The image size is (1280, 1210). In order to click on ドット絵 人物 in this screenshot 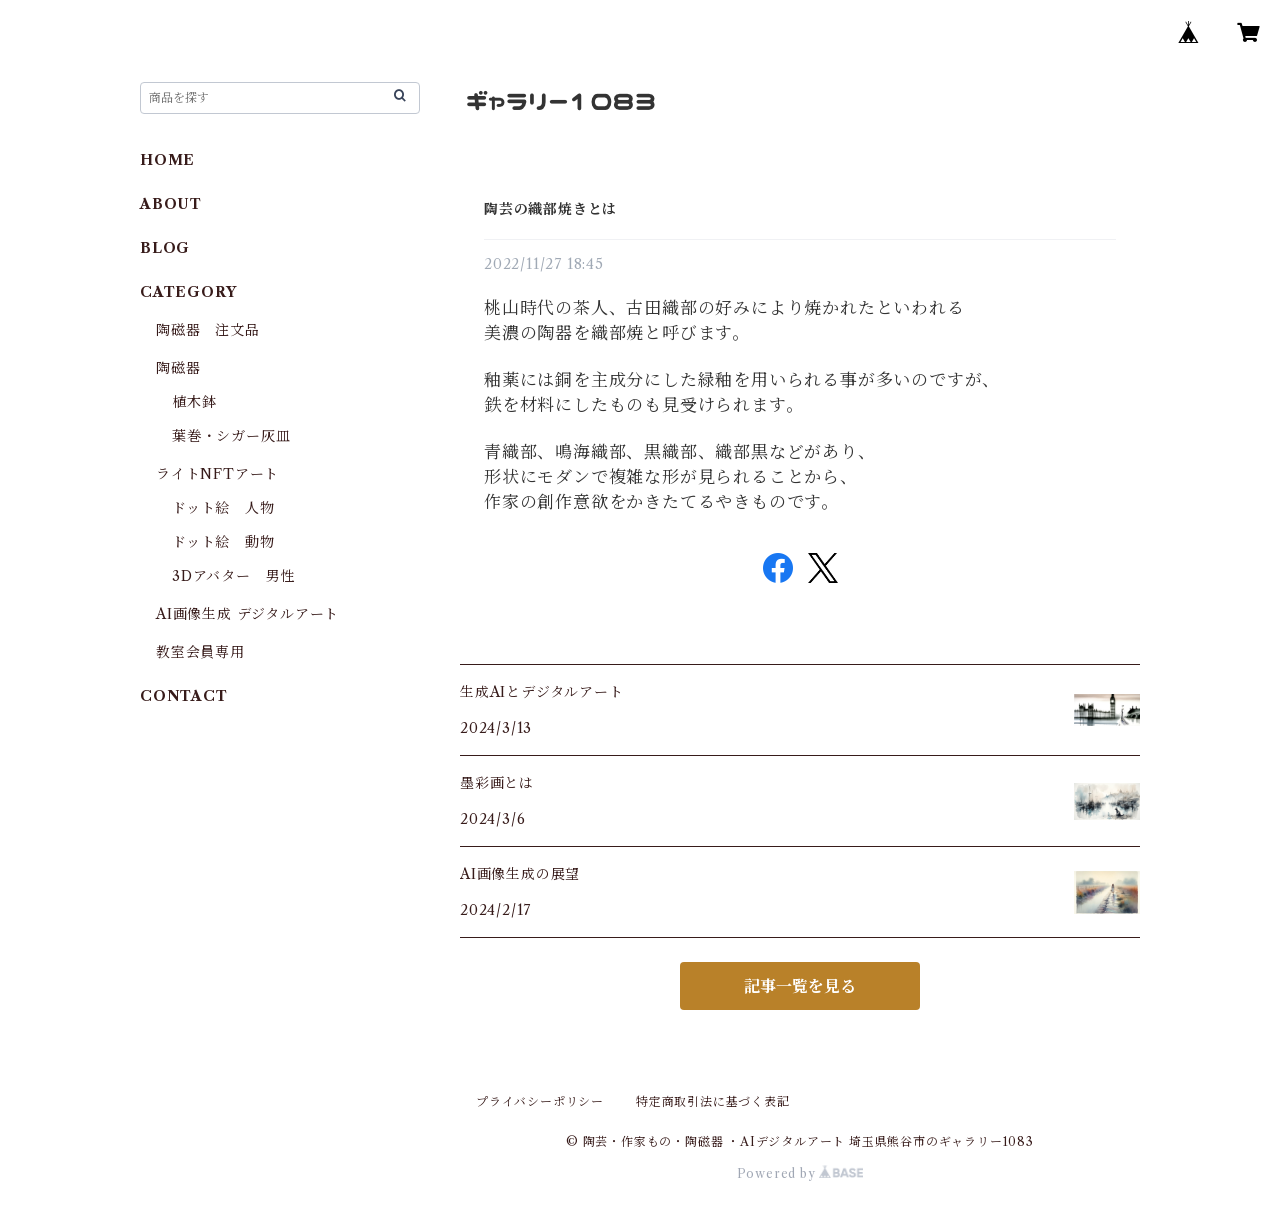, I will do `click(223, 508)`.